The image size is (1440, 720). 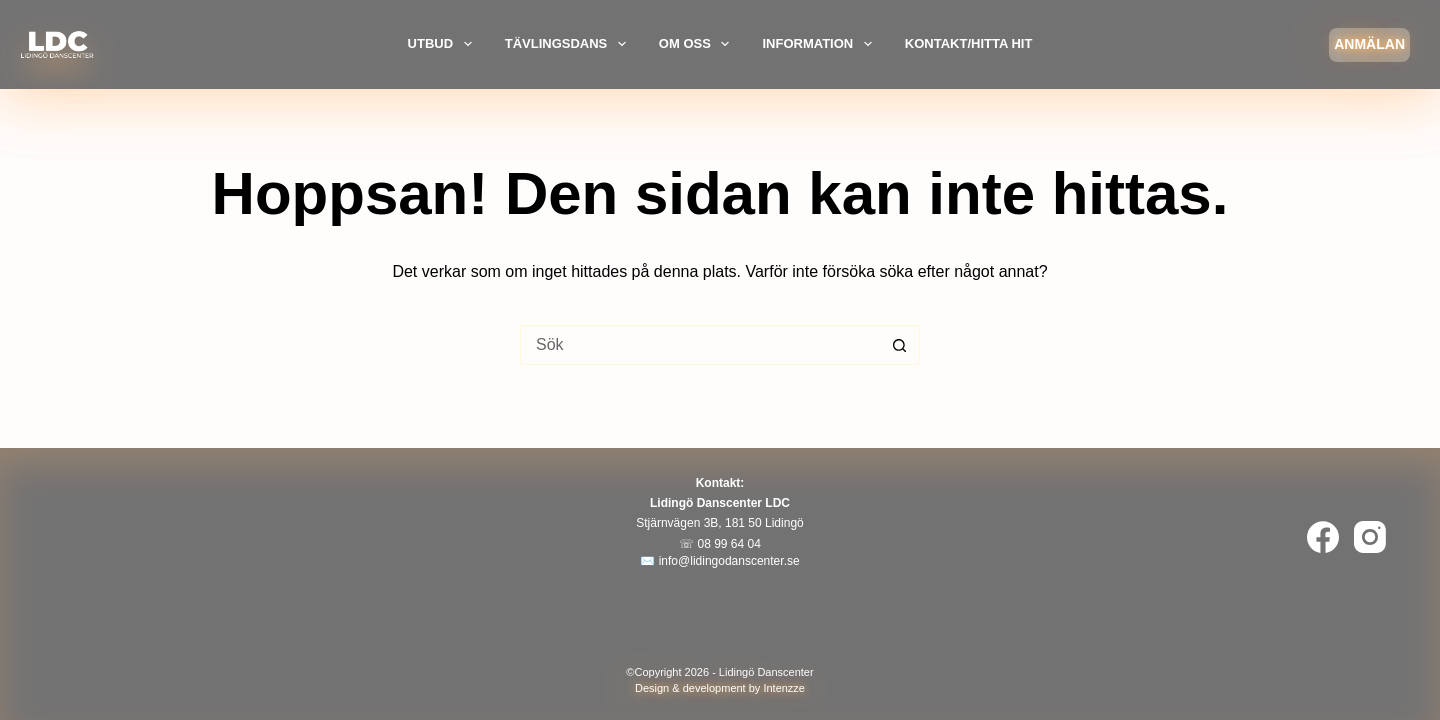 I want to click on Design & development by Intenzze, so click(x=720, y=688).